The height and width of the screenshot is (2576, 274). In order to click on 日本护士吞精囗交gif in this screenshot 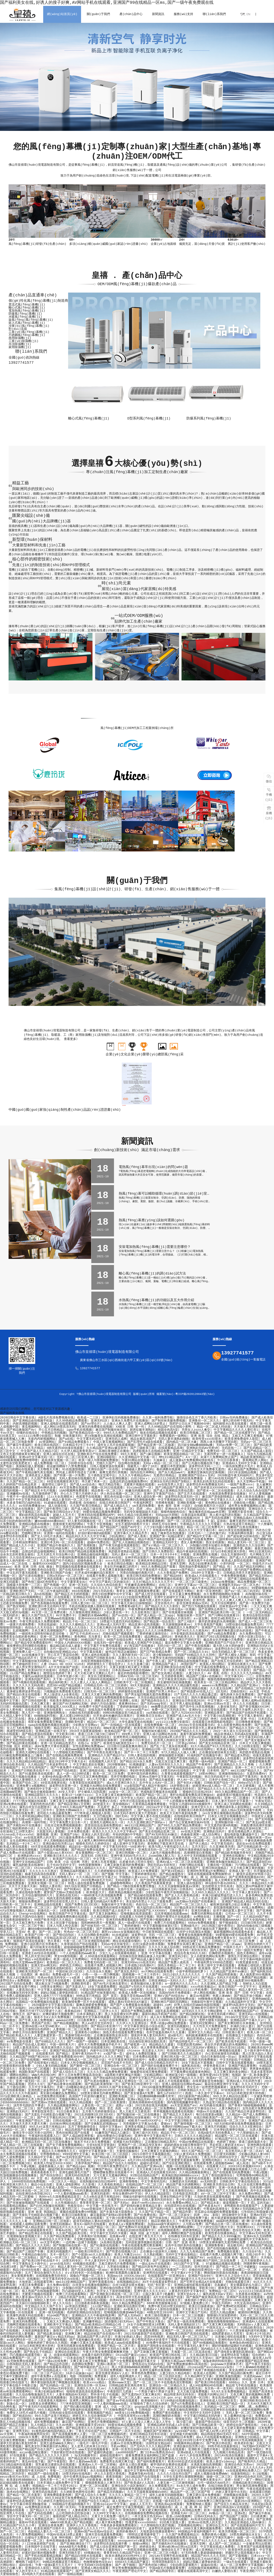, I will do `click(223, 1780)`.